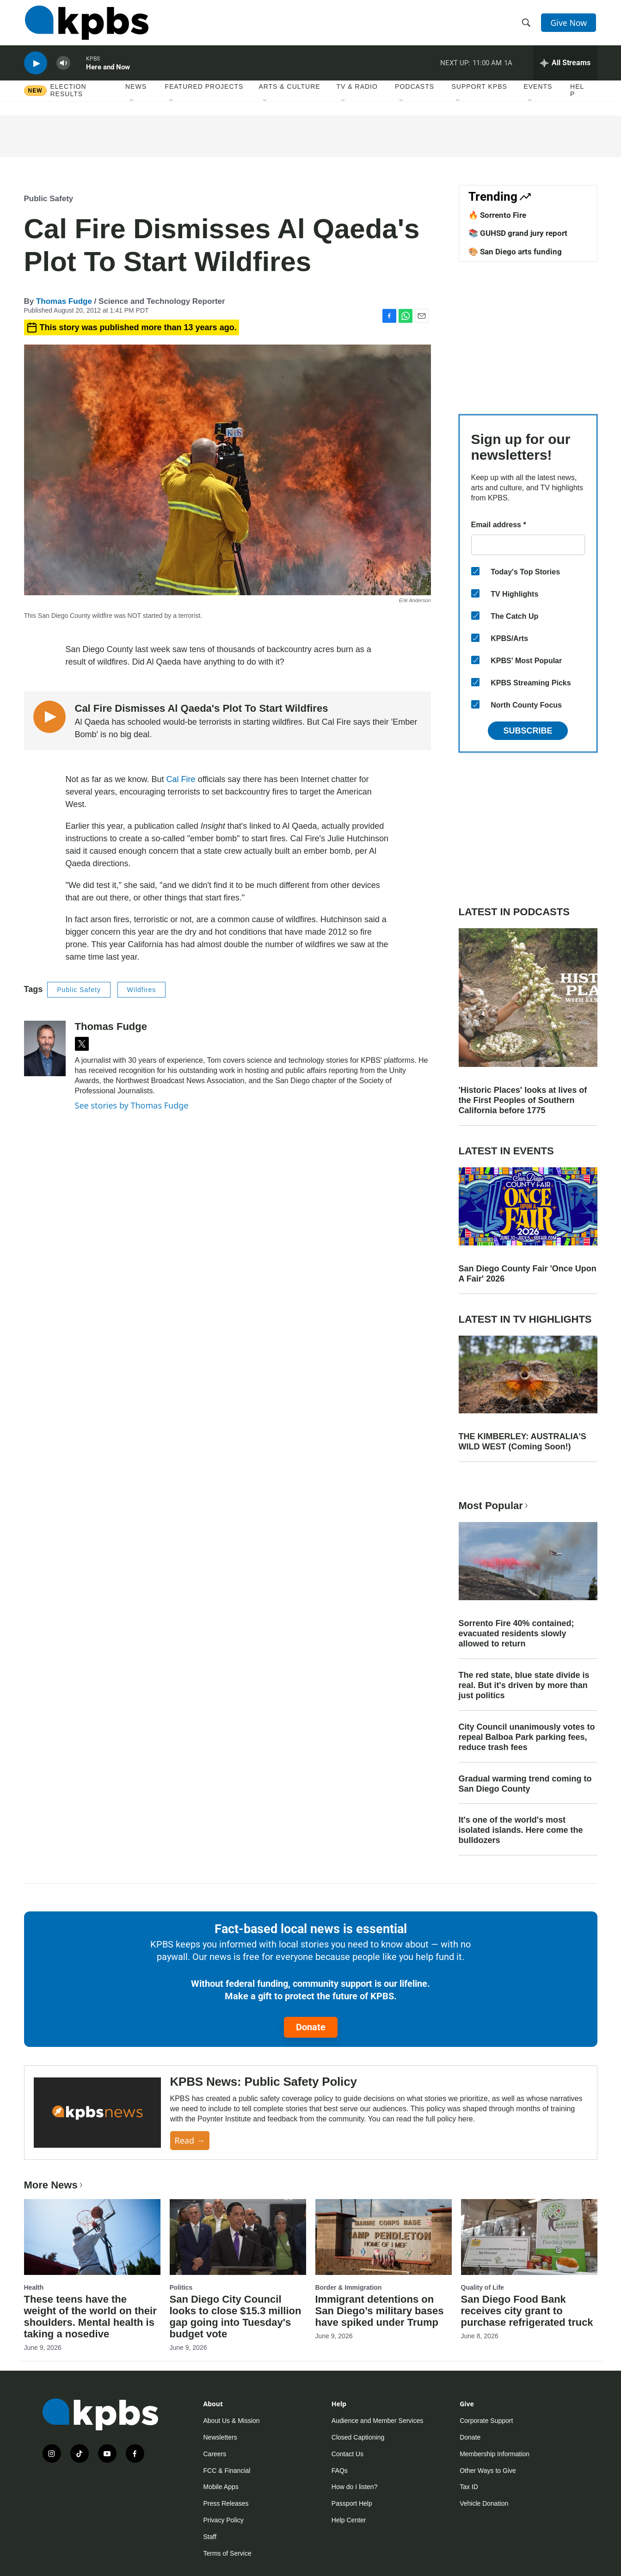 The height and width of the screenshot is (2576, 621). What do you see at coordinates (577, 95) in the screenshot?
I see `Help` at bounding box center [577, 95].